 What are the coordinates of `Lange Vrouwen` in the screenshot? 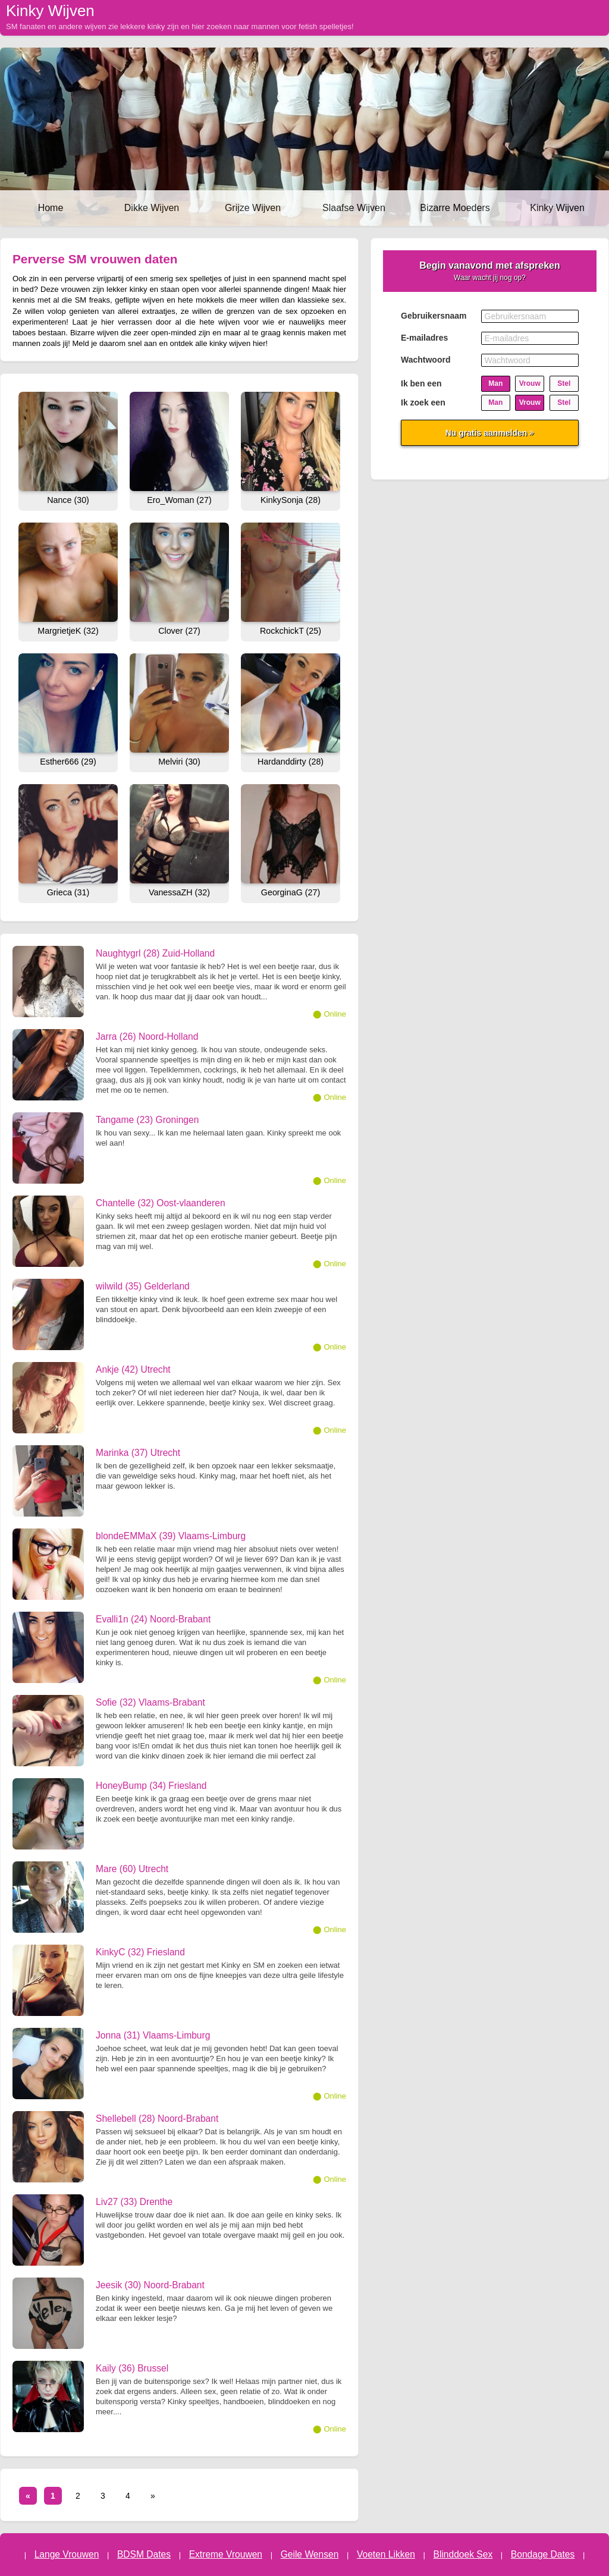 It's located at (66, 2554).